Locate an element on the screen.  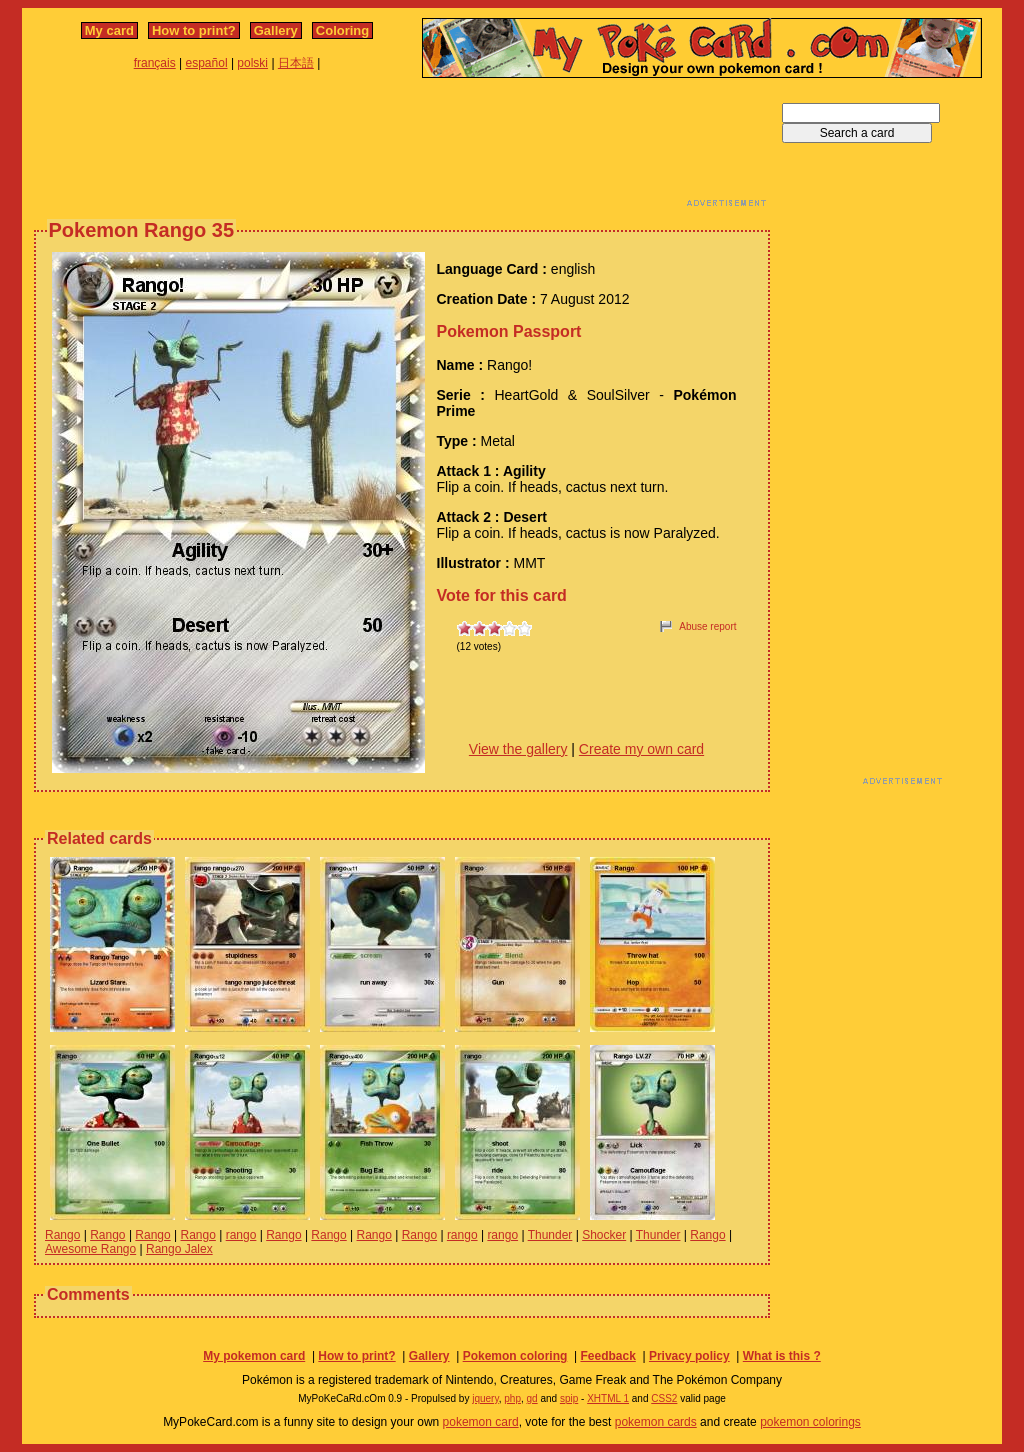
My card is located at coordinates (109, 30).